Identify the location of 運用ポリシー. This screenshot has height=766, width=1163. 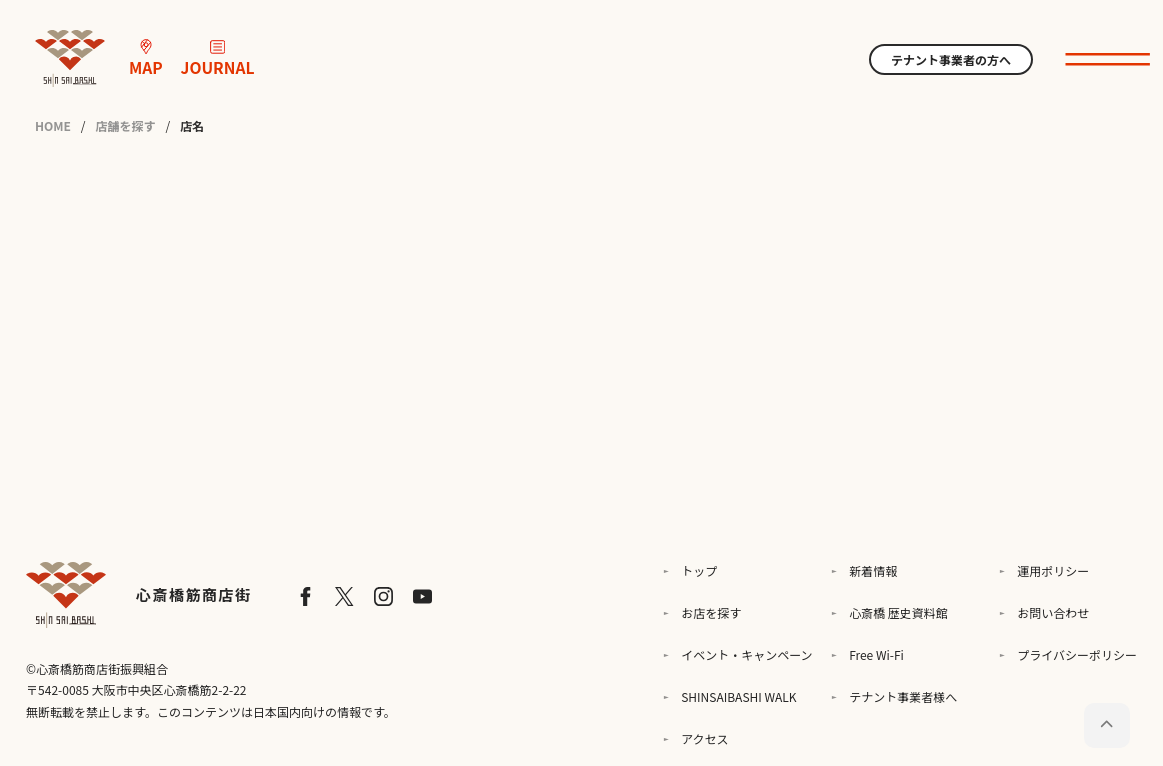
(1053, 570).